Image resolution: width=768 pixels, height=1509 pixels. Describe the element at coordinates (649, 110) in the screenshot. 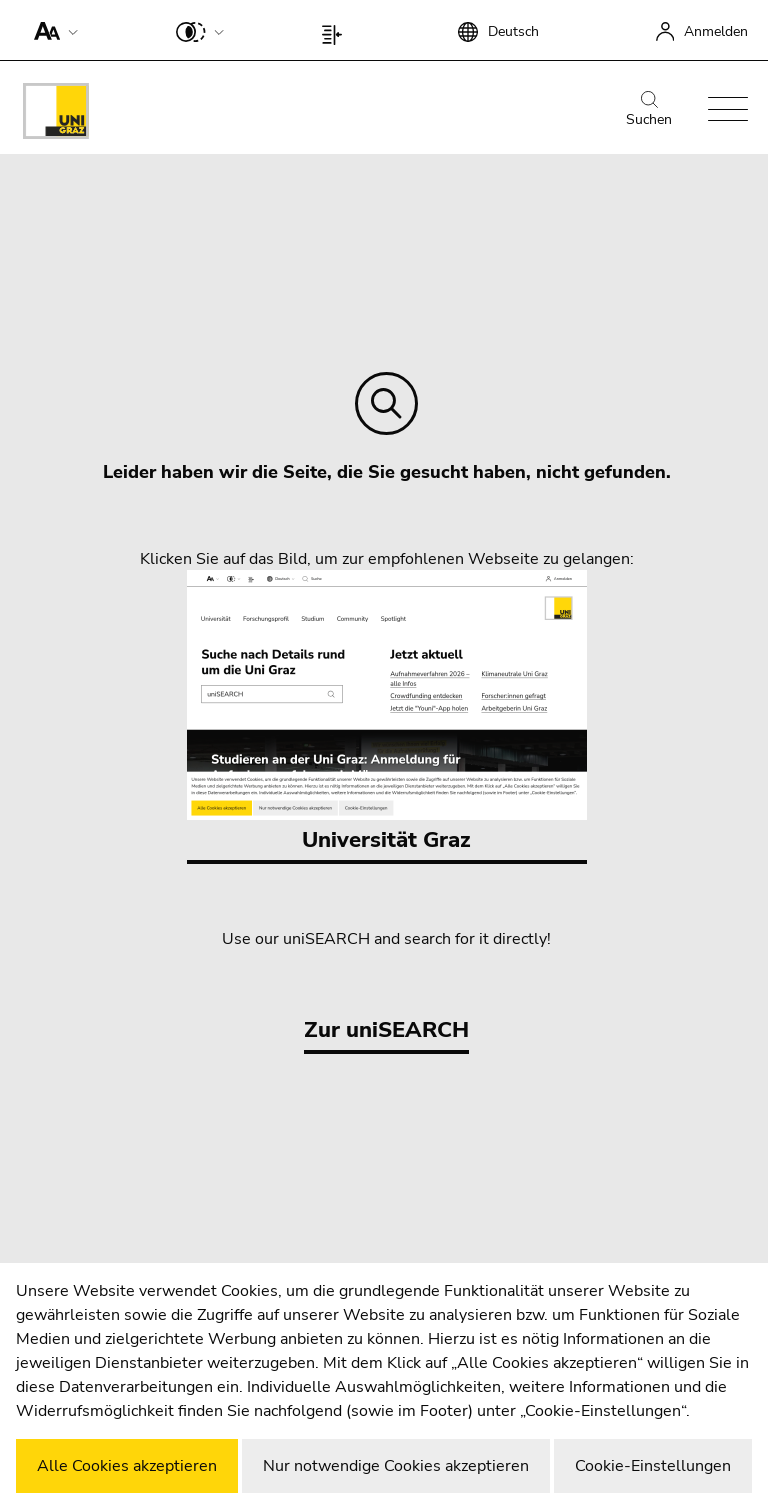

I see `Suchen` at that location.